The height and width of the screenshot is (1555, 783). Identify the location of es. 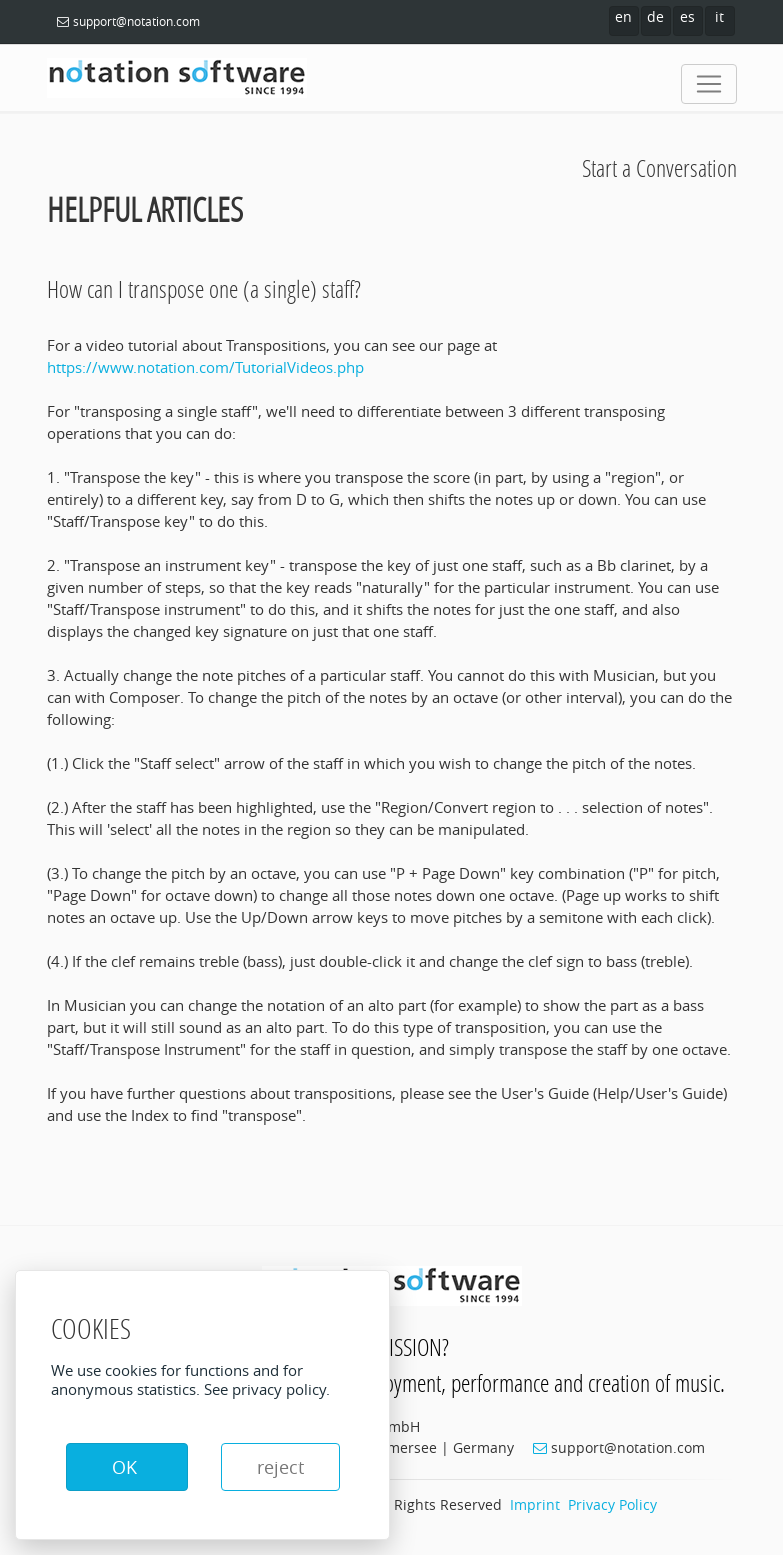
(687, 16).